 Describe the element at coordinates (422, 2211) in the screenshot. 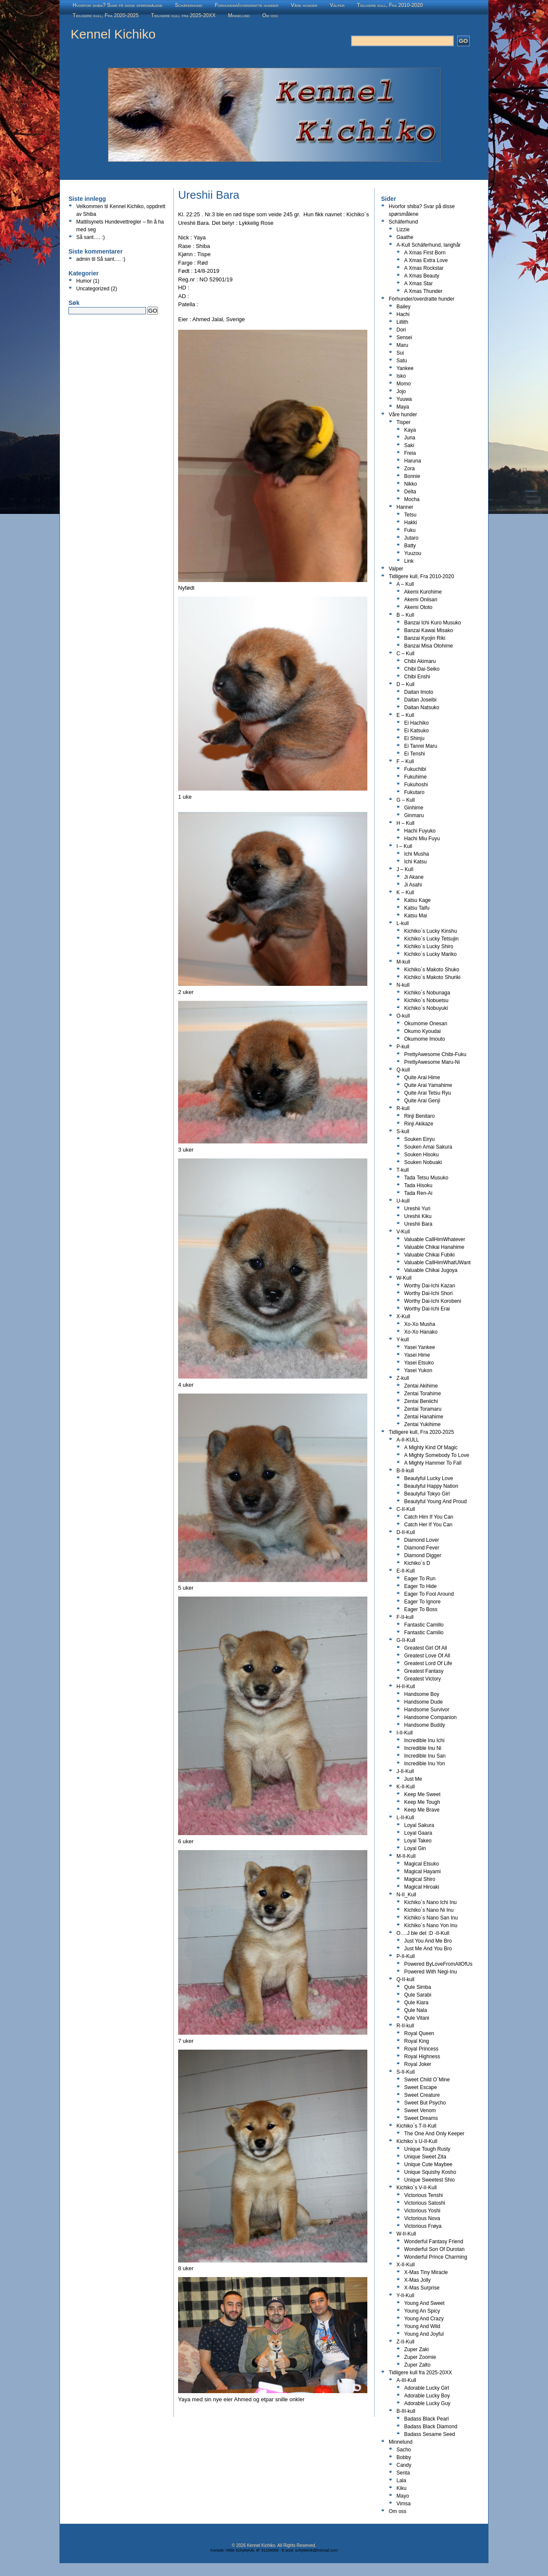

I see `Victorious Yoshi` at that location.